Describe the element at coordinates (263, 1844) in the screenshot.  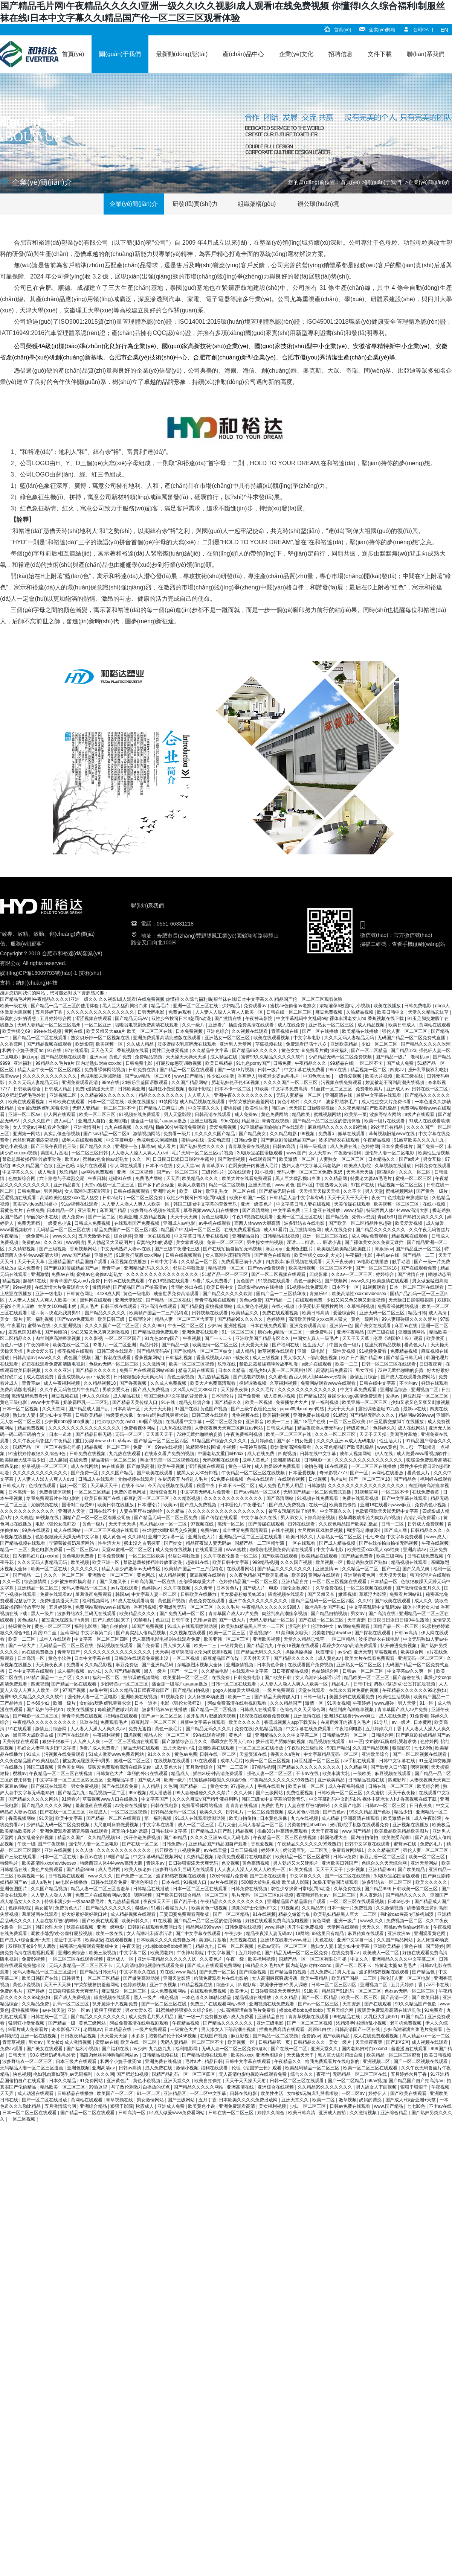
I see `香蕉爱视频` at that location.